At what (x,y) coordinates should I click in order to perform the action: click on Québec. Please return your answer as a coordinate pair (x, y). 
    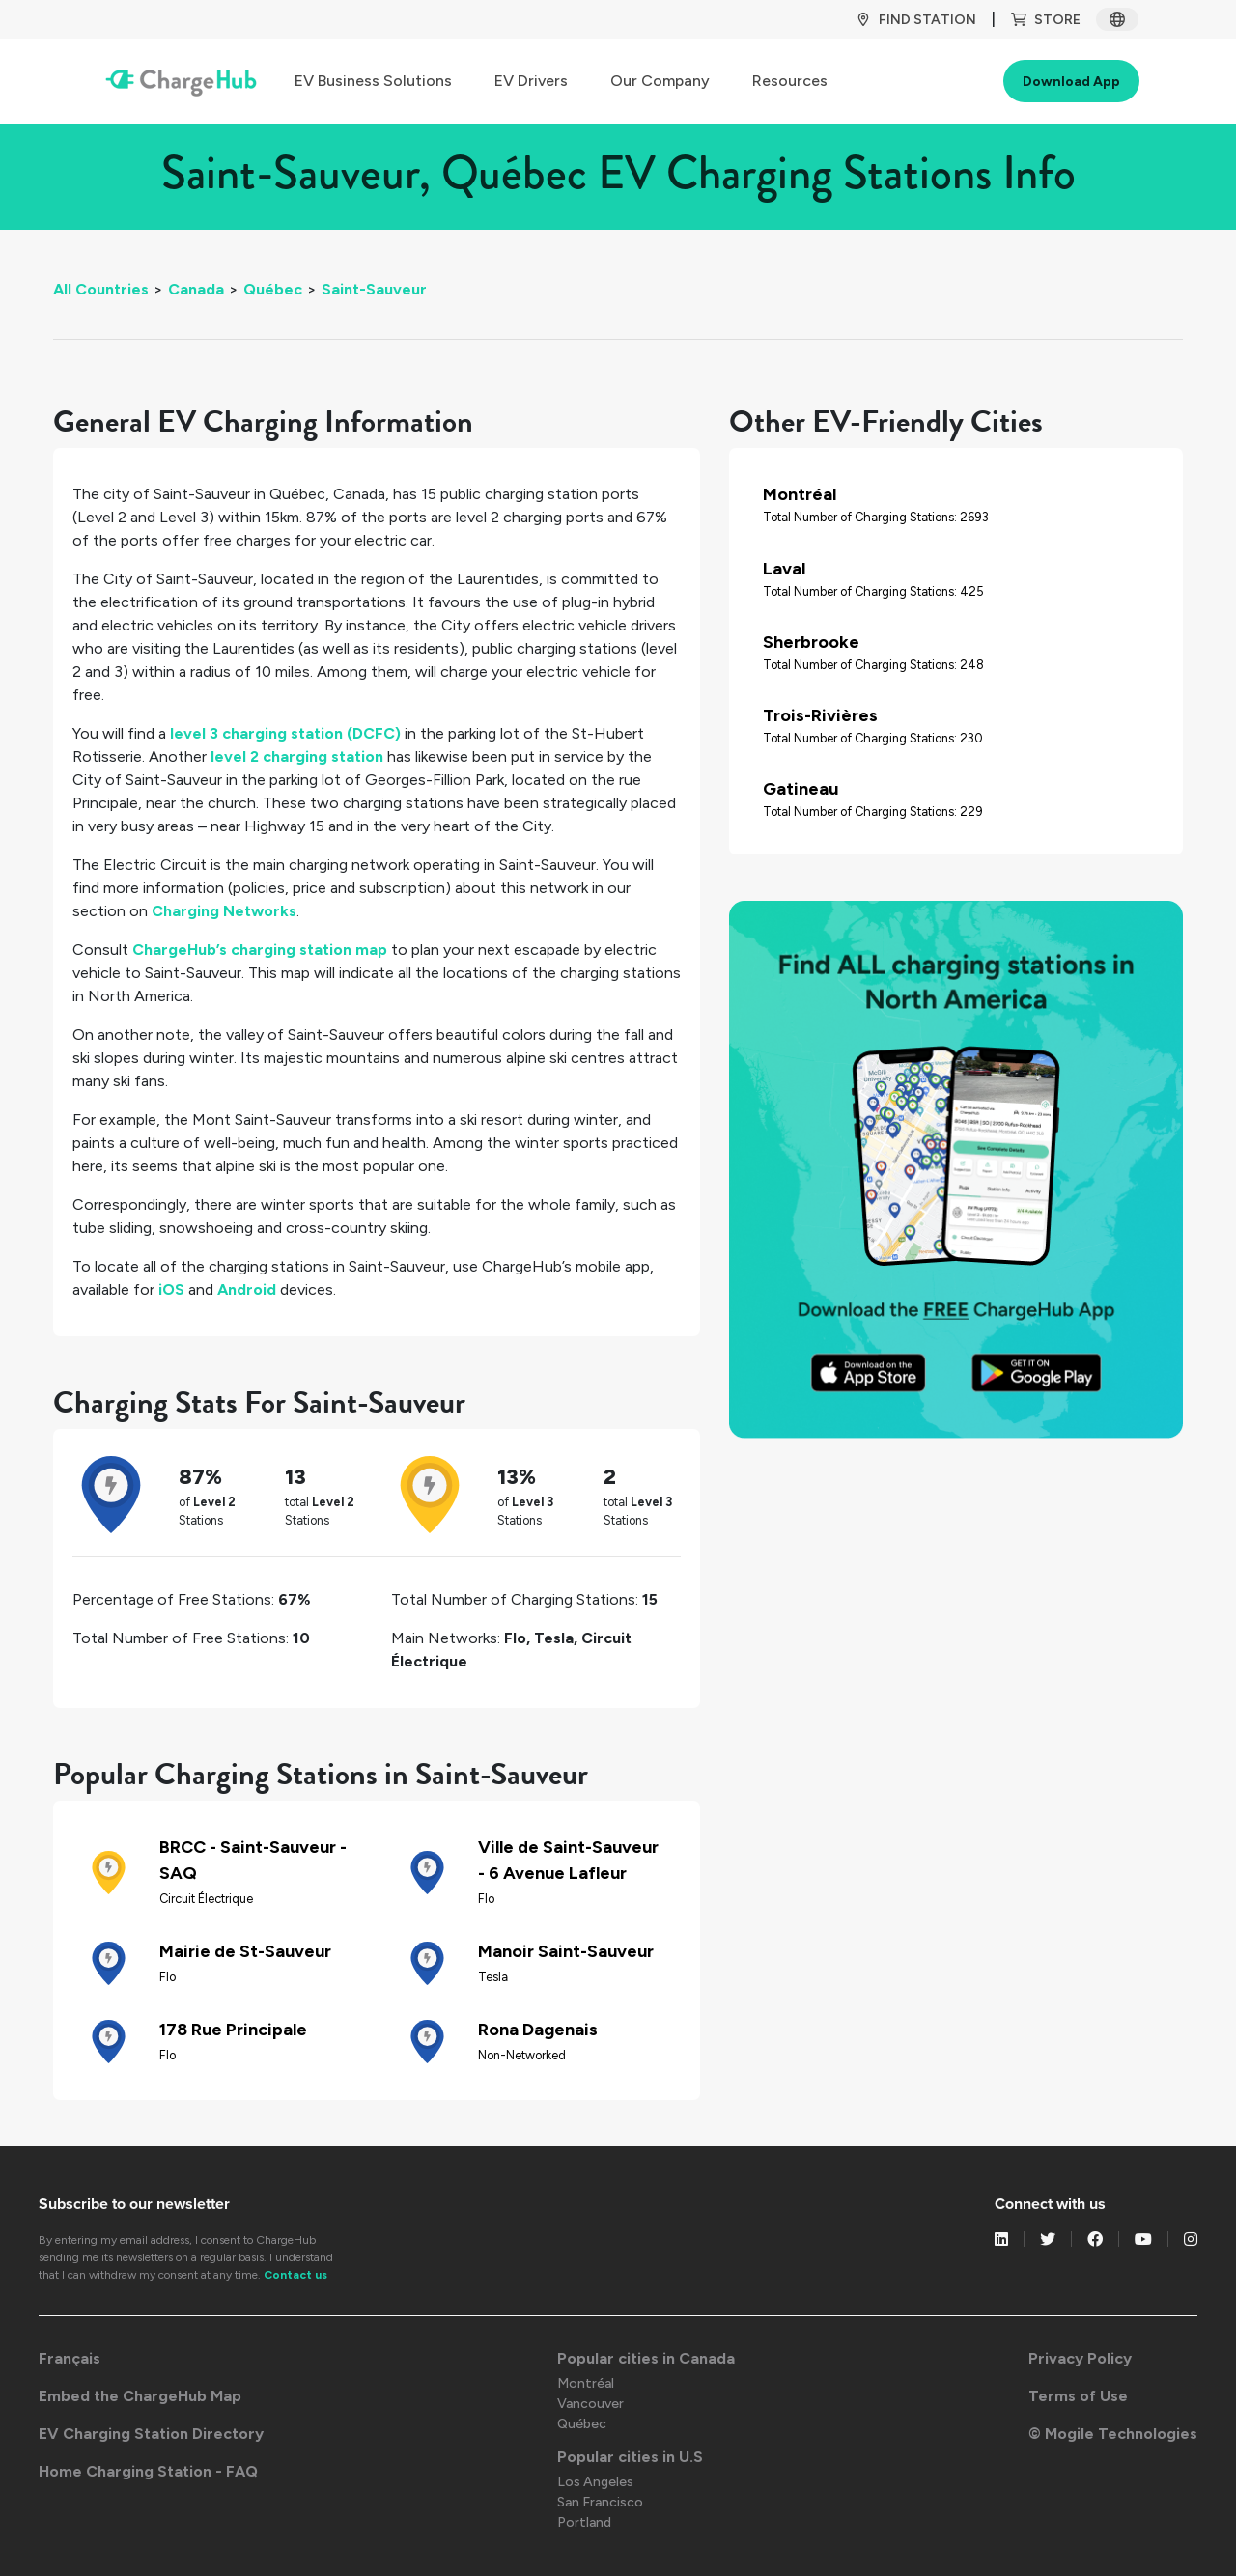
    Looking at the image, I should click on (272, 289).